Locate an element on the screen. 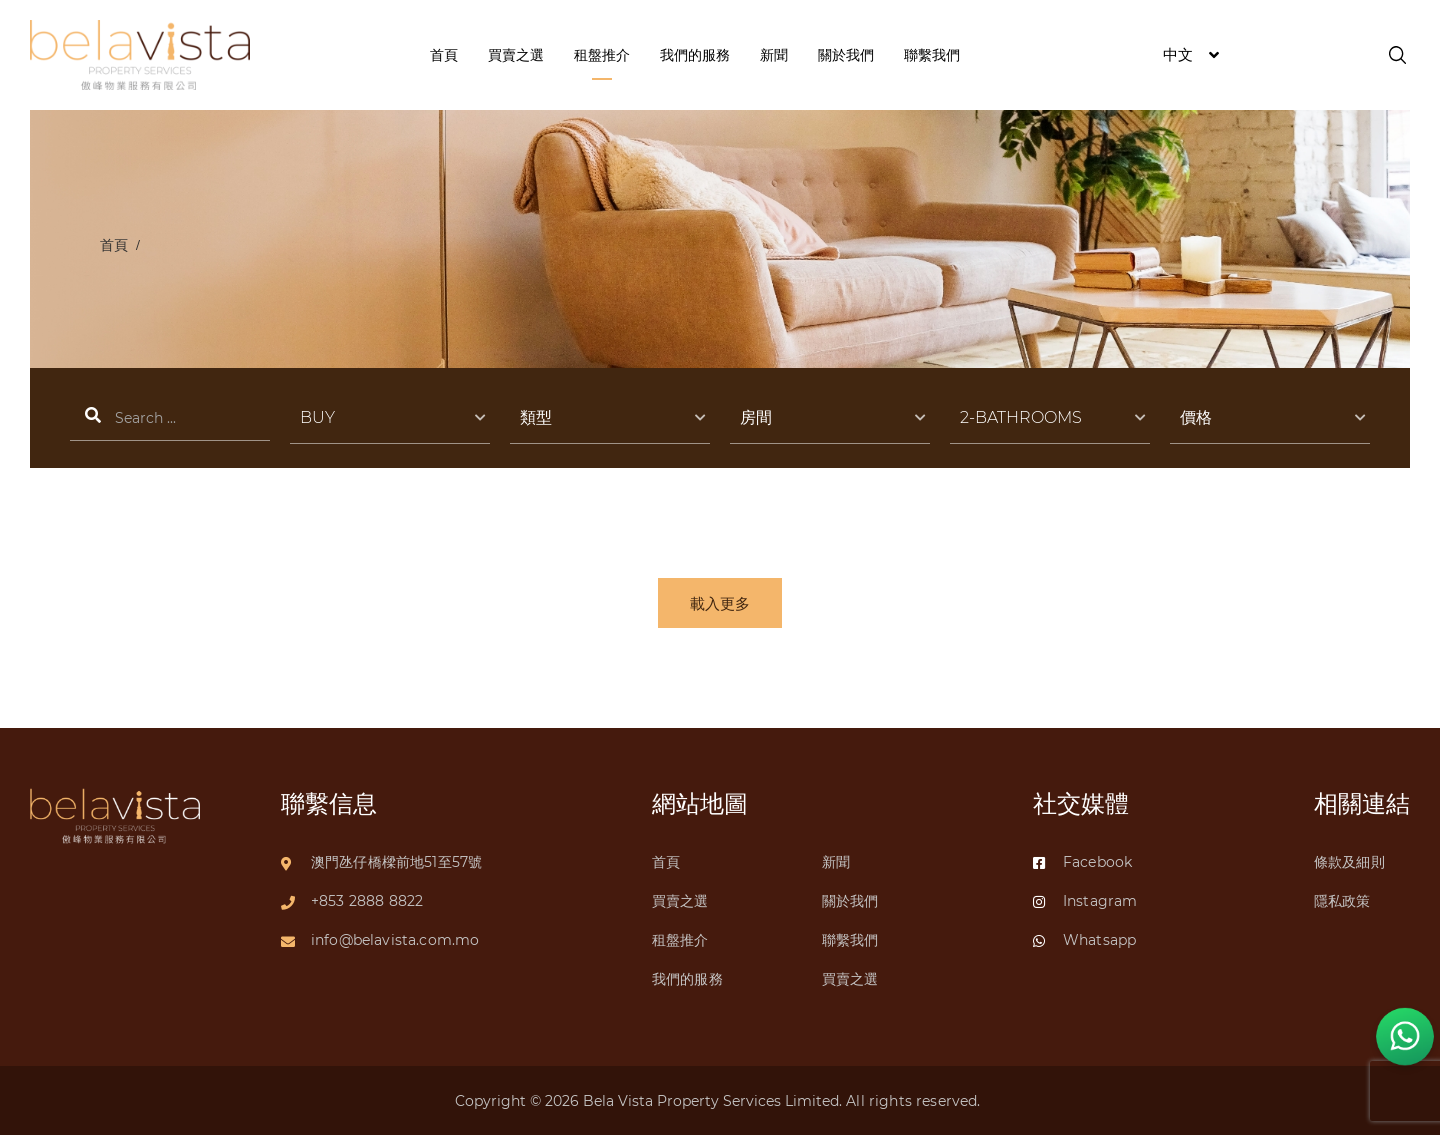 This screenshot has height=1135, width=1440. Whatsapp is located at coordinates (1084, 940).